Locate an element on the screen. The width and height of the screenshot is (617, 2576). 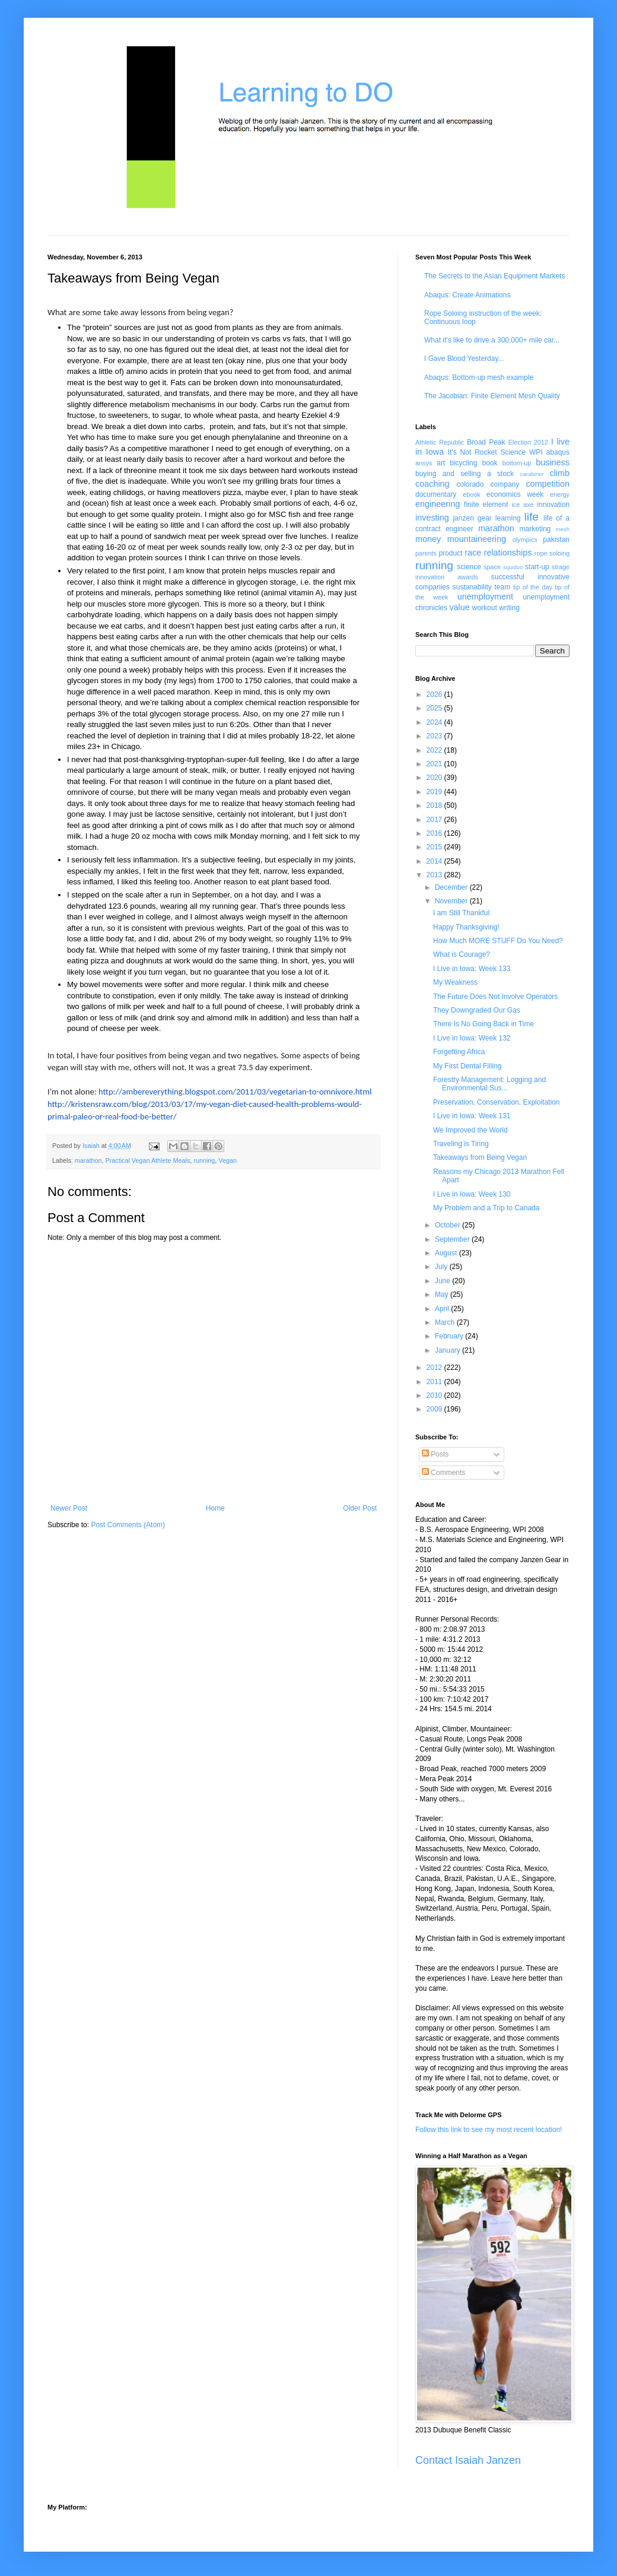
ebook is located at coordinates (471, 494).